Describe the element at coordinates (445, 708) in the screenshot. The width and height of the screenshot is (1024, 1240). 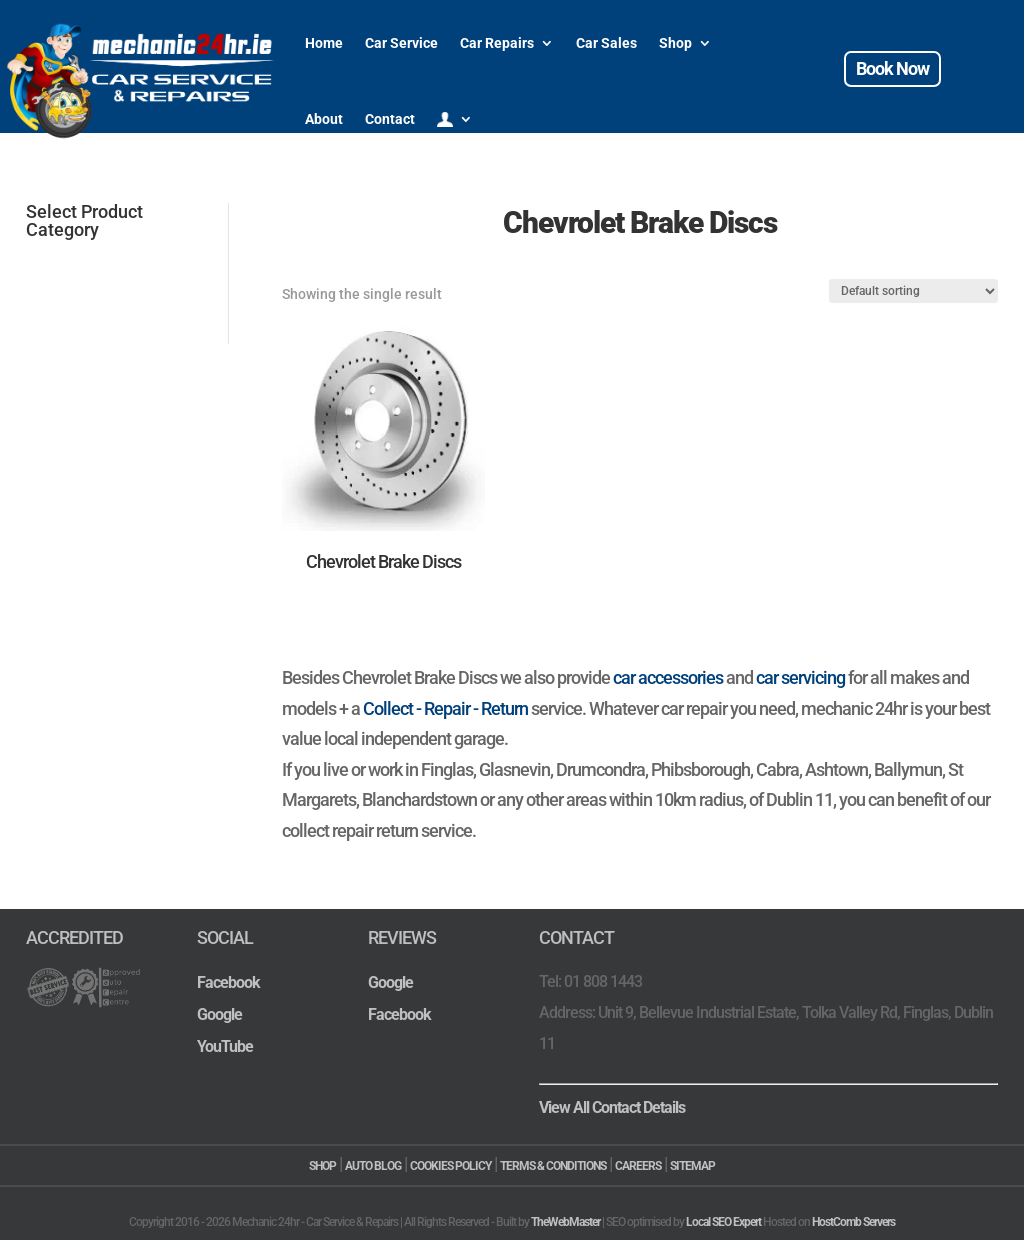
I see `Collect - Repair - Return` at that location.